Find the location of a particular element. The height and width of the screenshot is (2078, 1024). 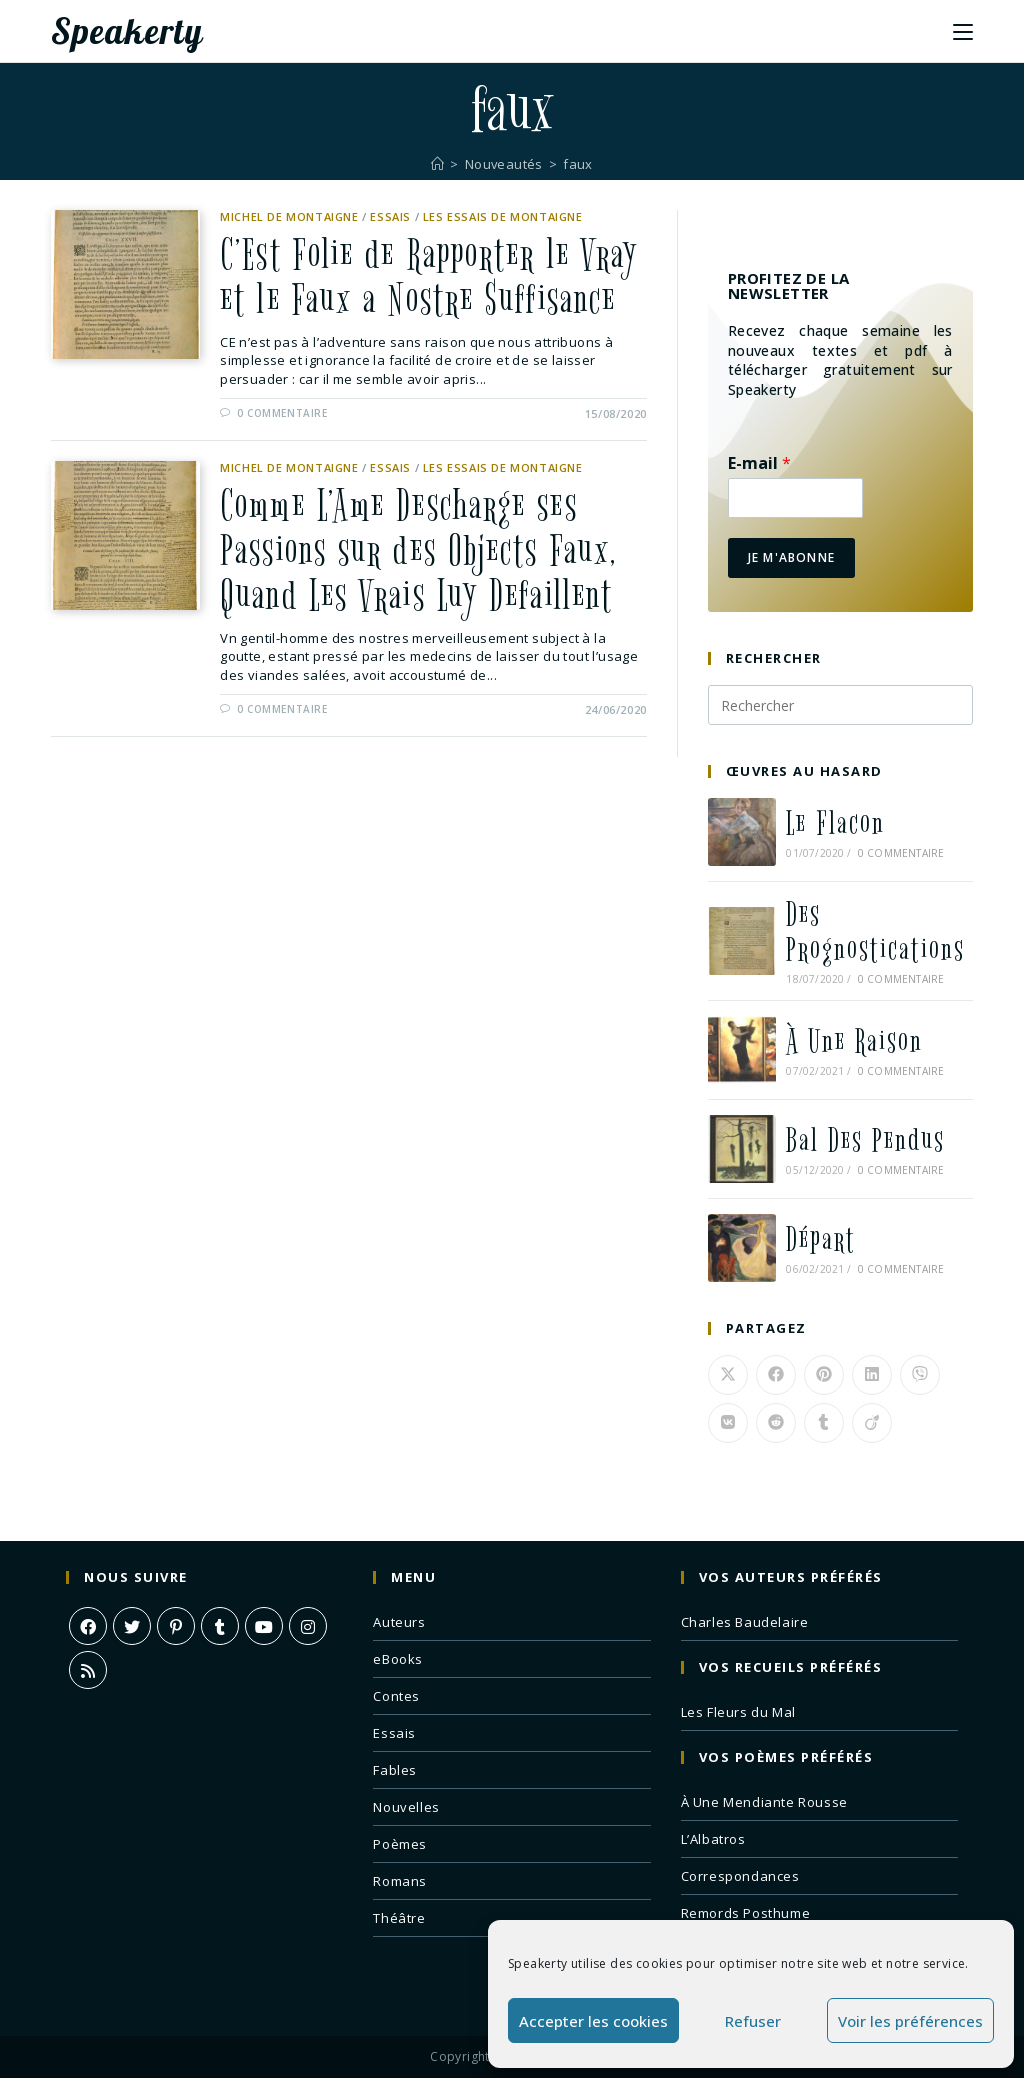

Les Essais de Montaigne is located at coordinates (503, 216).